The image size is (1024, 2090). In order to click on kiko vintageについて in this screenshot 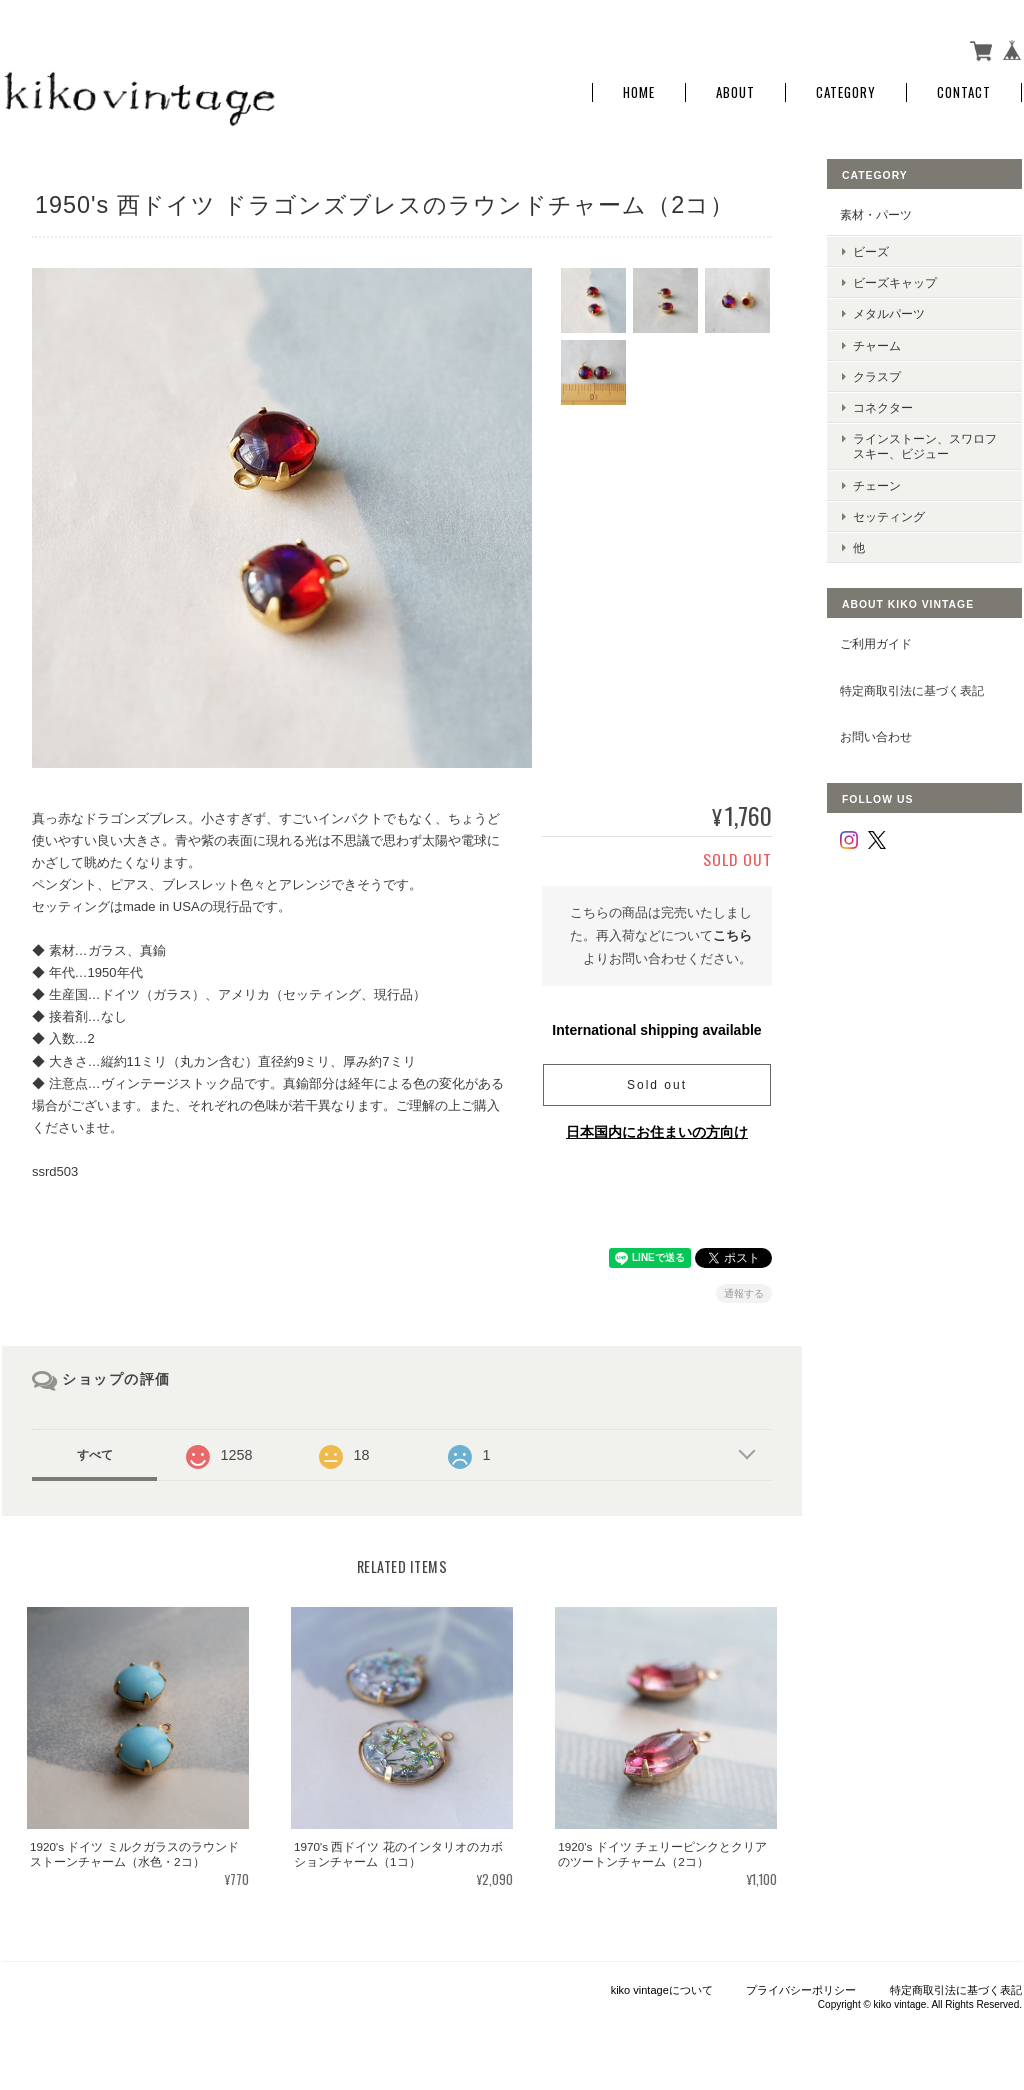, I will do `click(662, 1990)`.